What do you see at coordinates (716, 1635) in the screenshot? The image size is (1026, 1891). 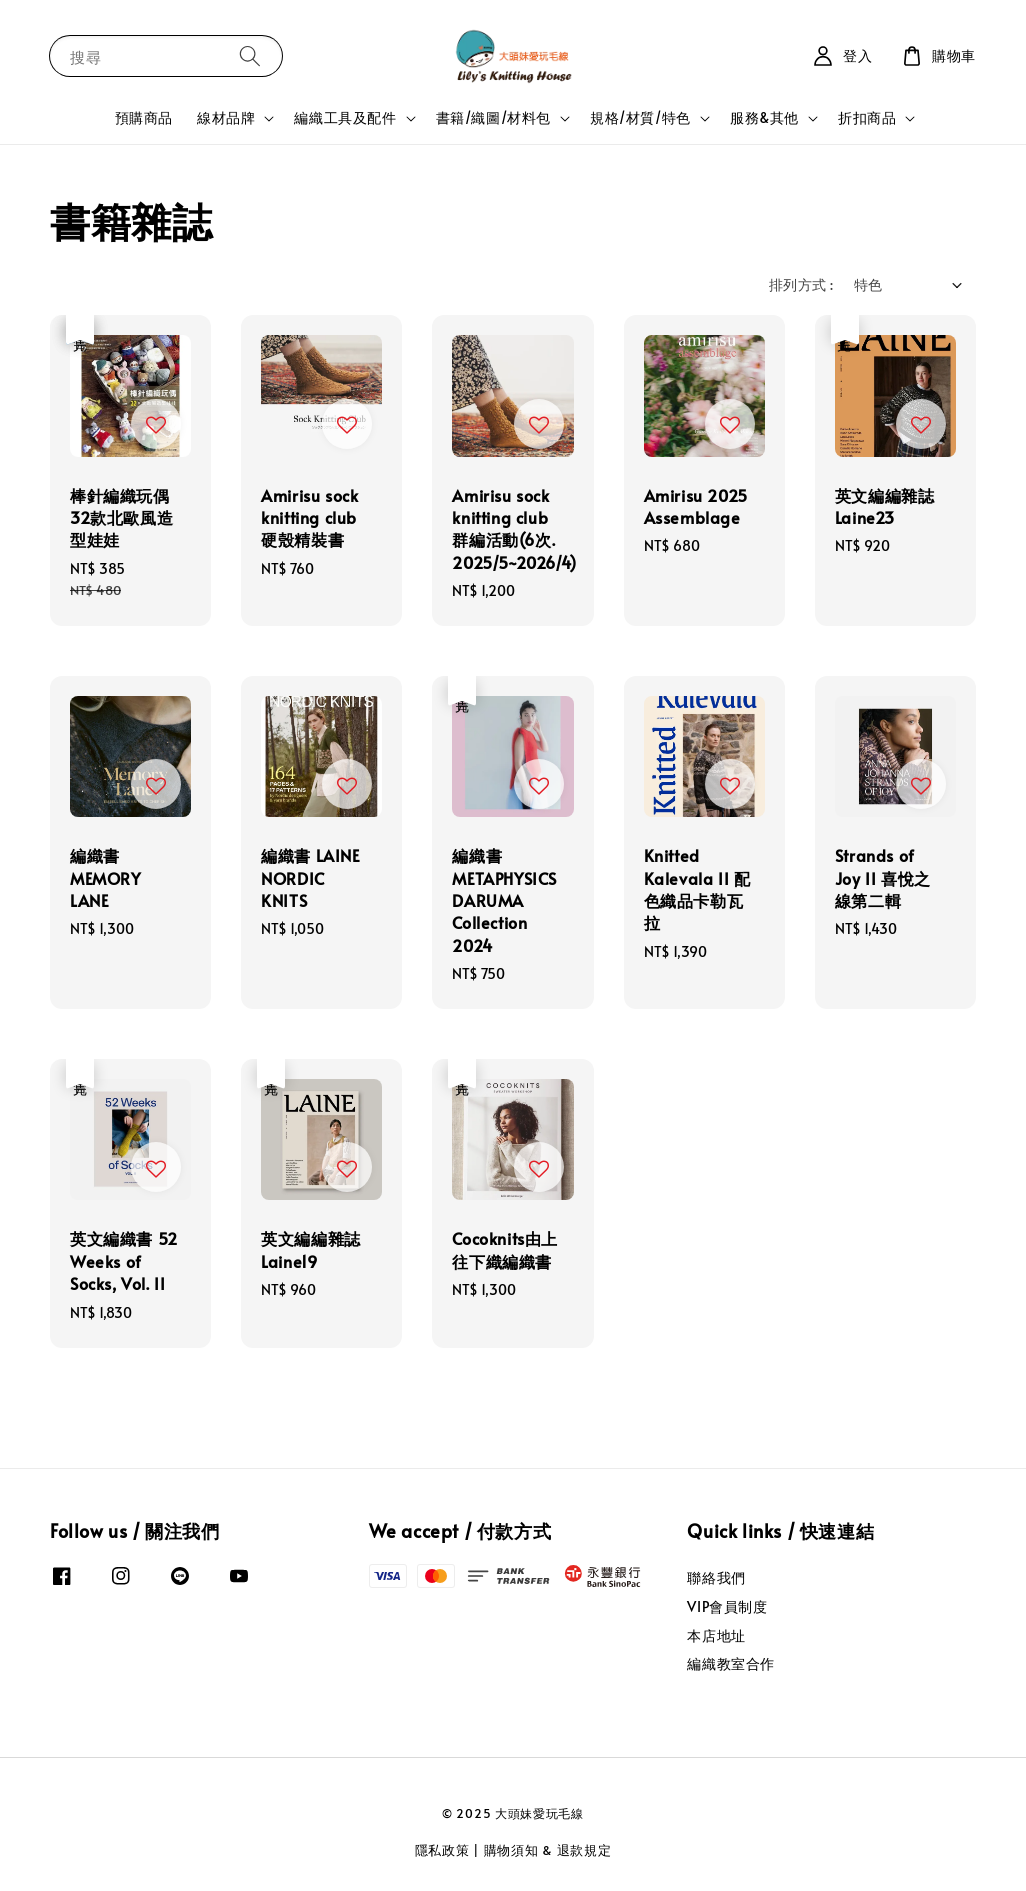 I see `本店地址` at bounding box center [716, 1635].